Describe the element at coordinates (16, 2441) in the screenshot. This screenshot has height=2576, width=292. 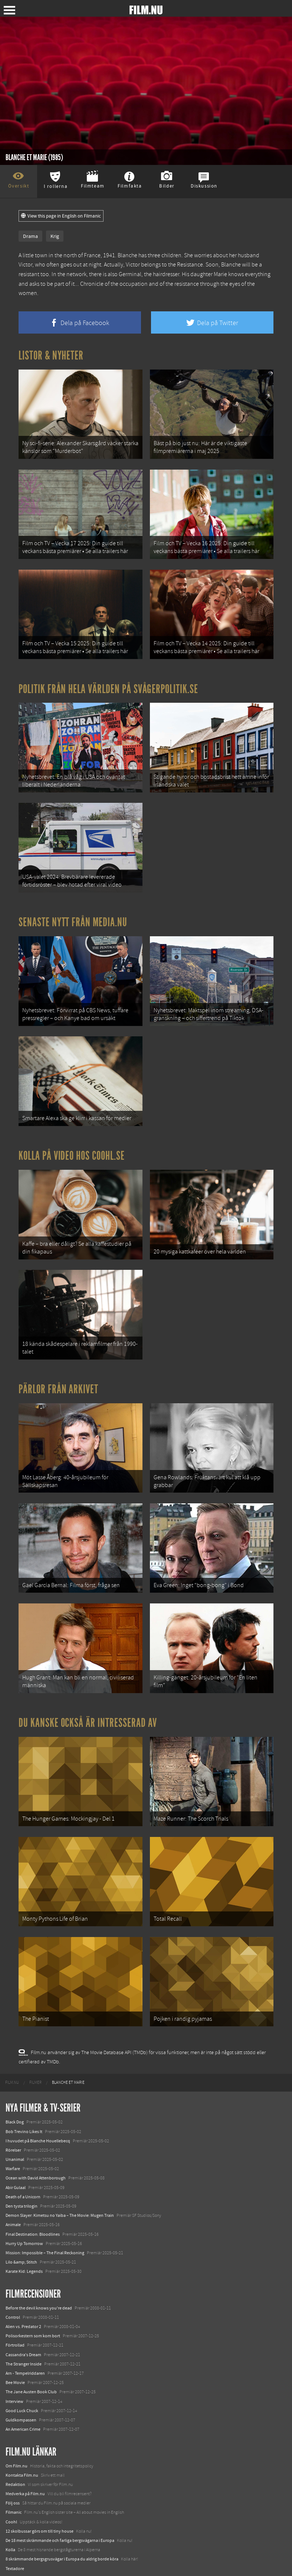
I see `Om Film.nu` at that location.